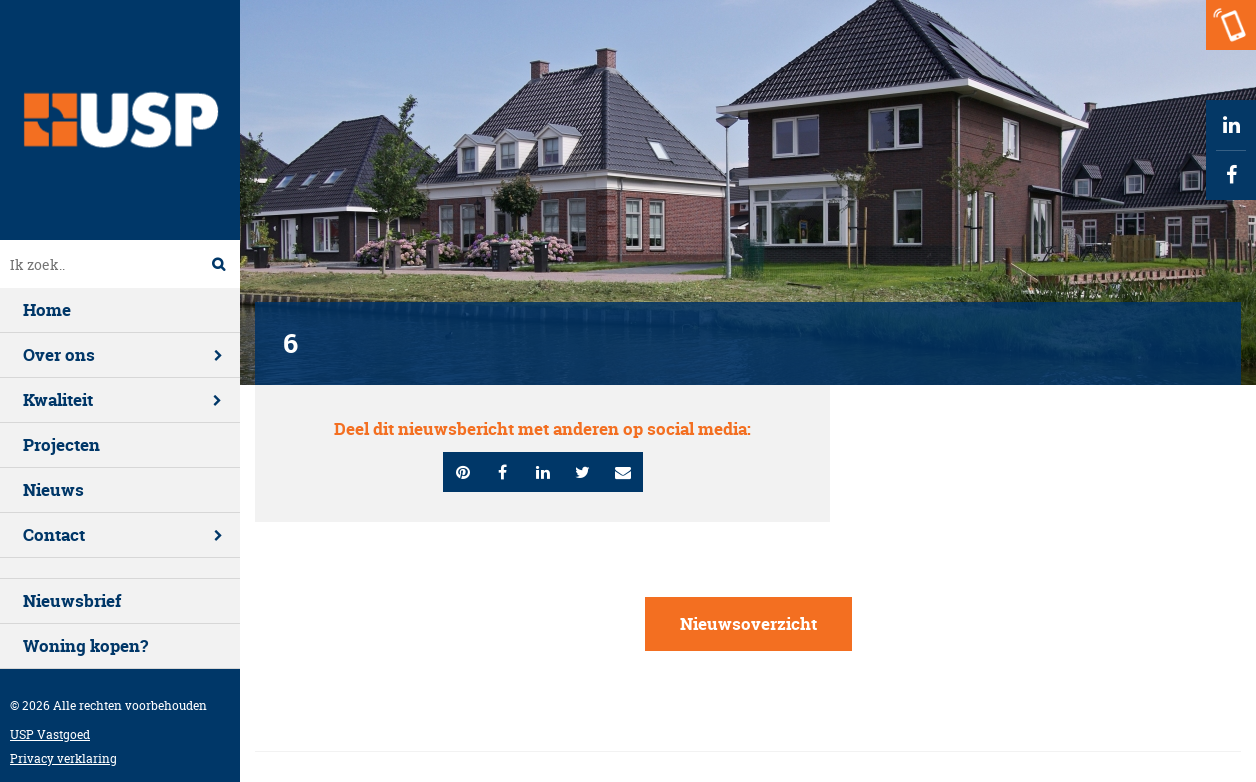  What do you see at coordinates (58, 399) in the screenshot?
I see `Kwaliteit` at bounding box center [58, 399].